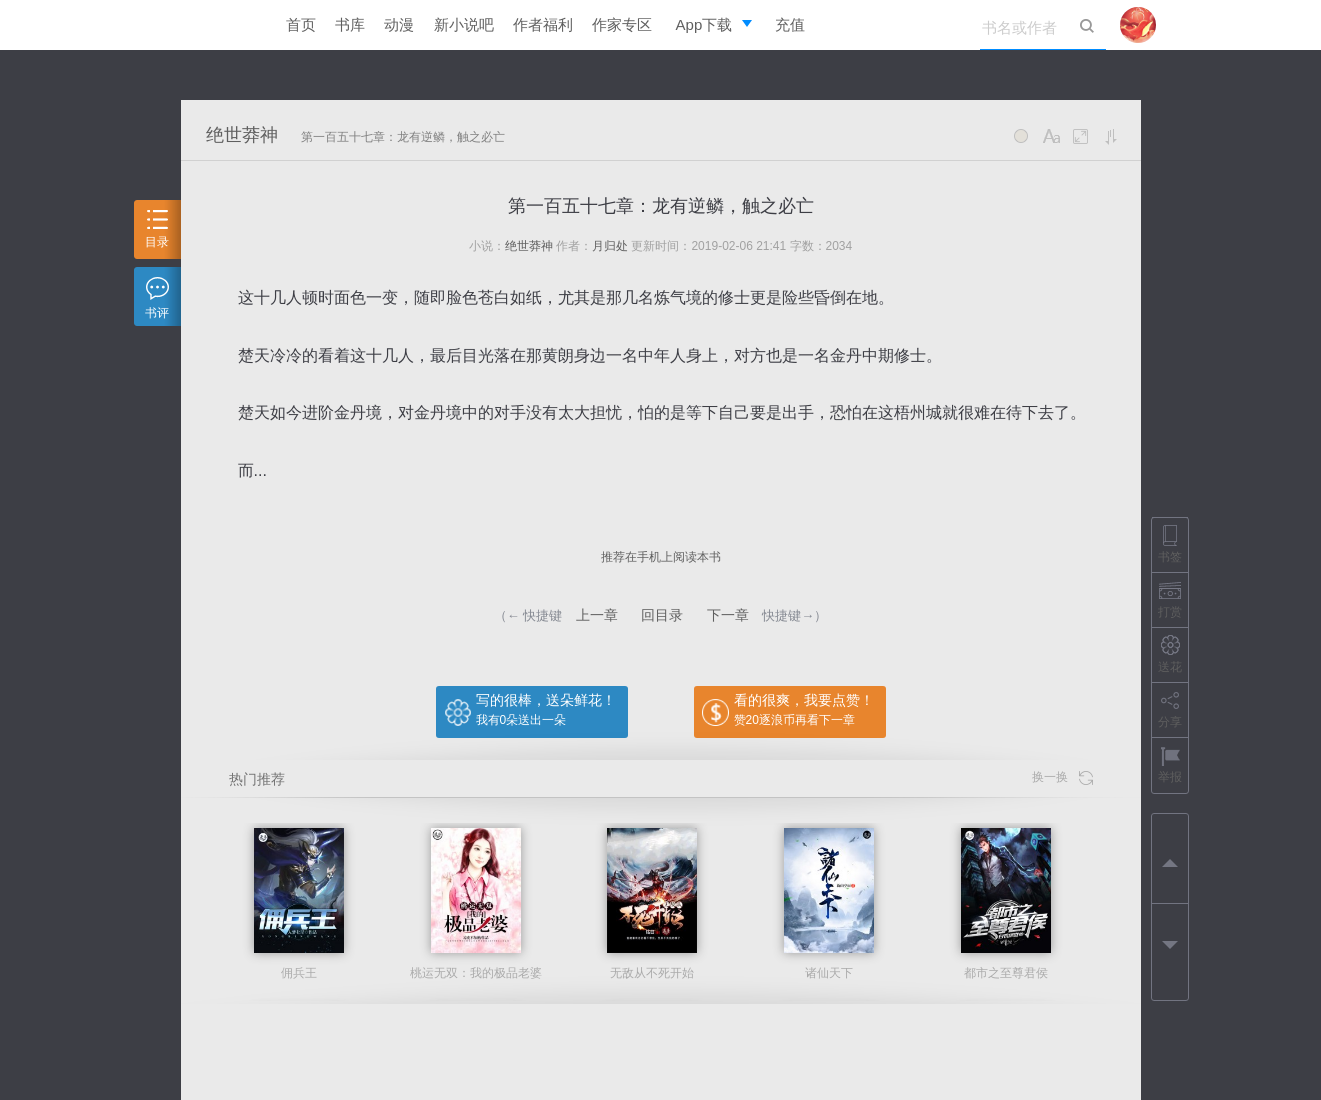 This screenshot has width=1321, height=1100. I want to click on 作者福利, so click(543, 24).